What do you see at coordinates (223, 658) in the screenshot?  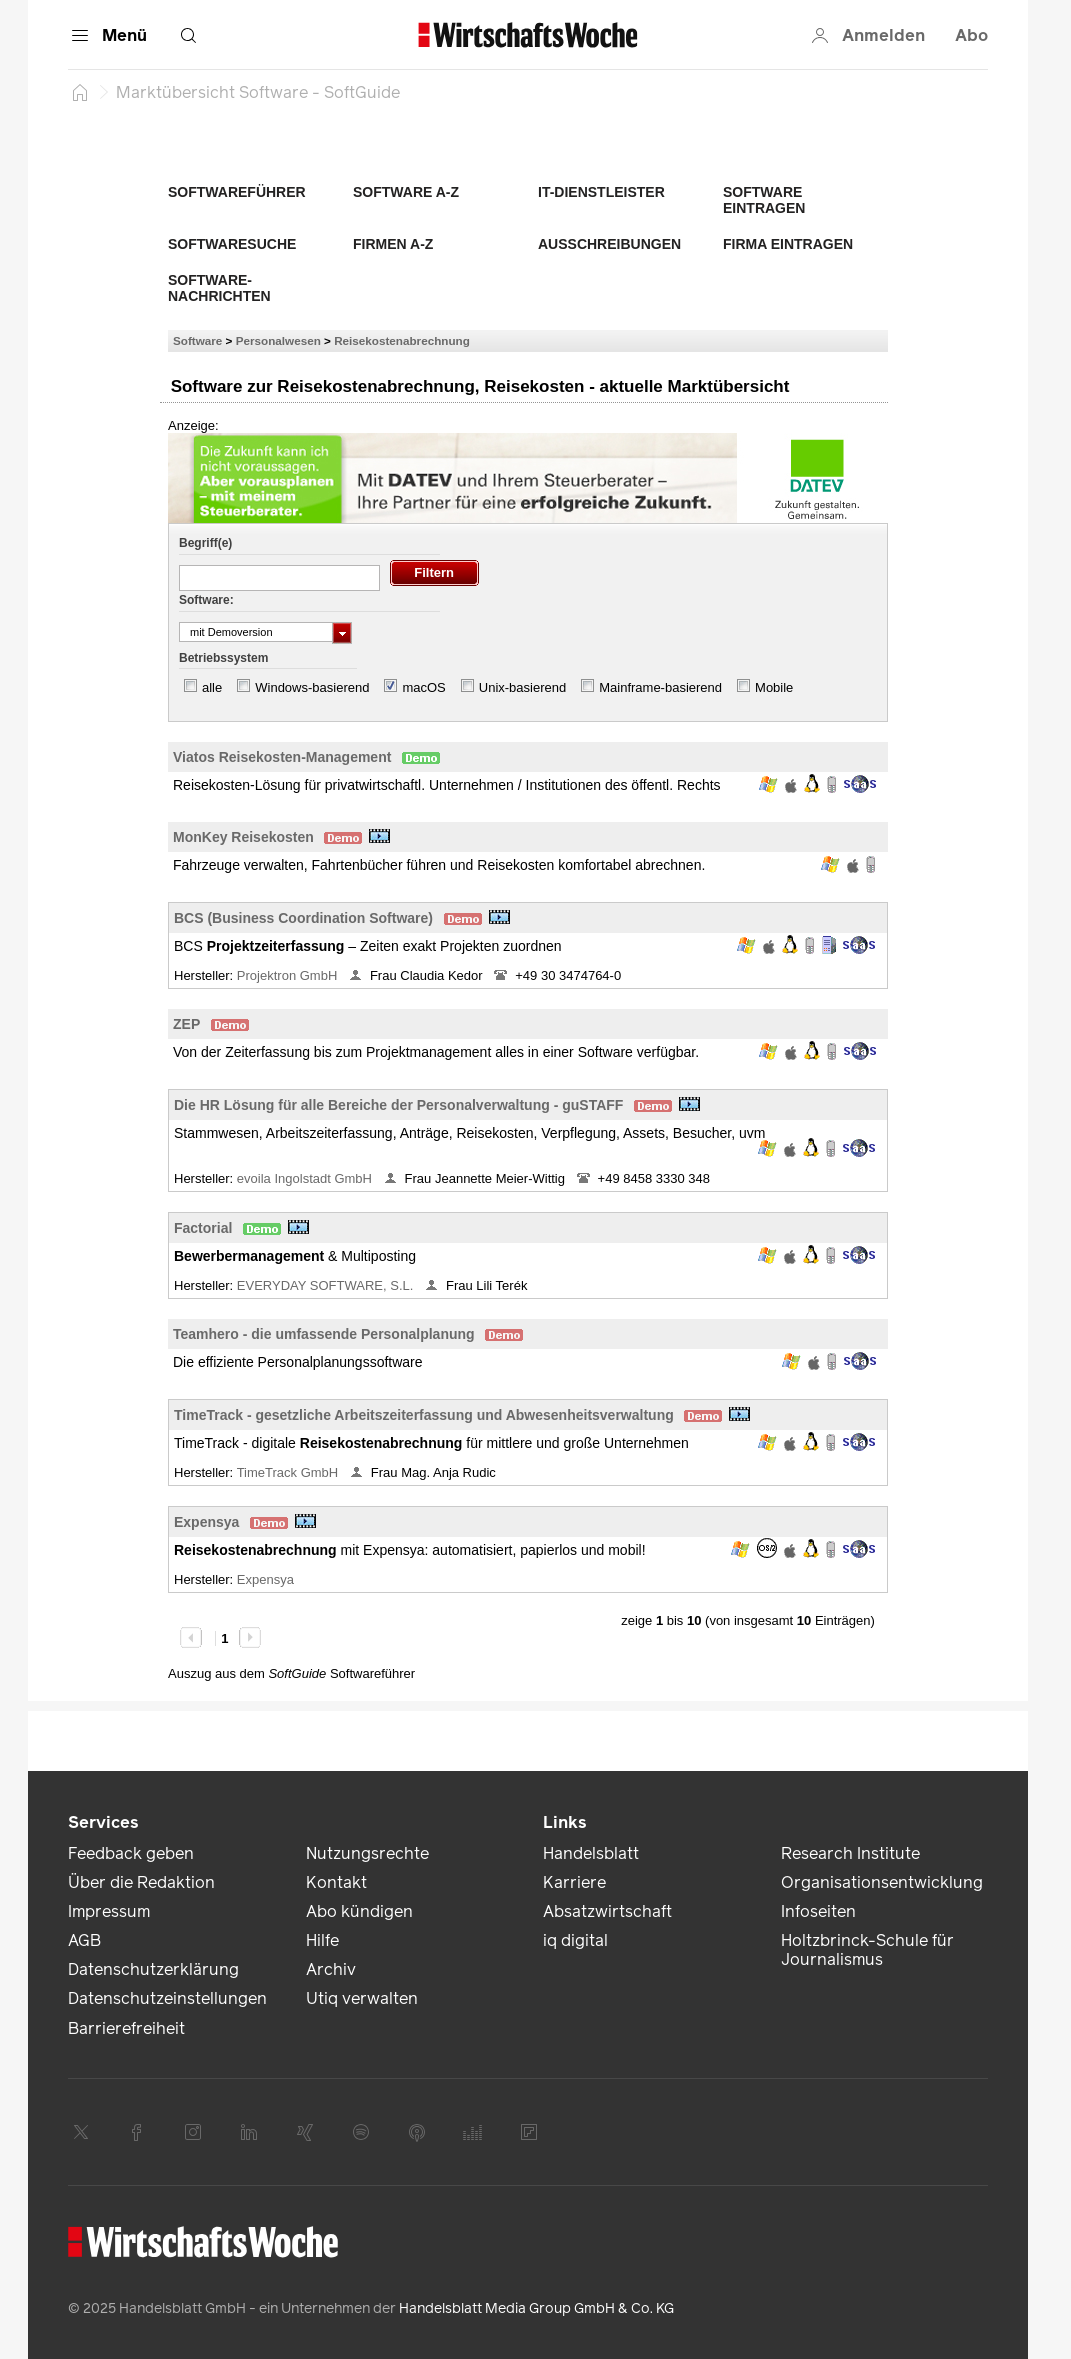 I see `Betriebssystem` at bounding box center [223, 658].